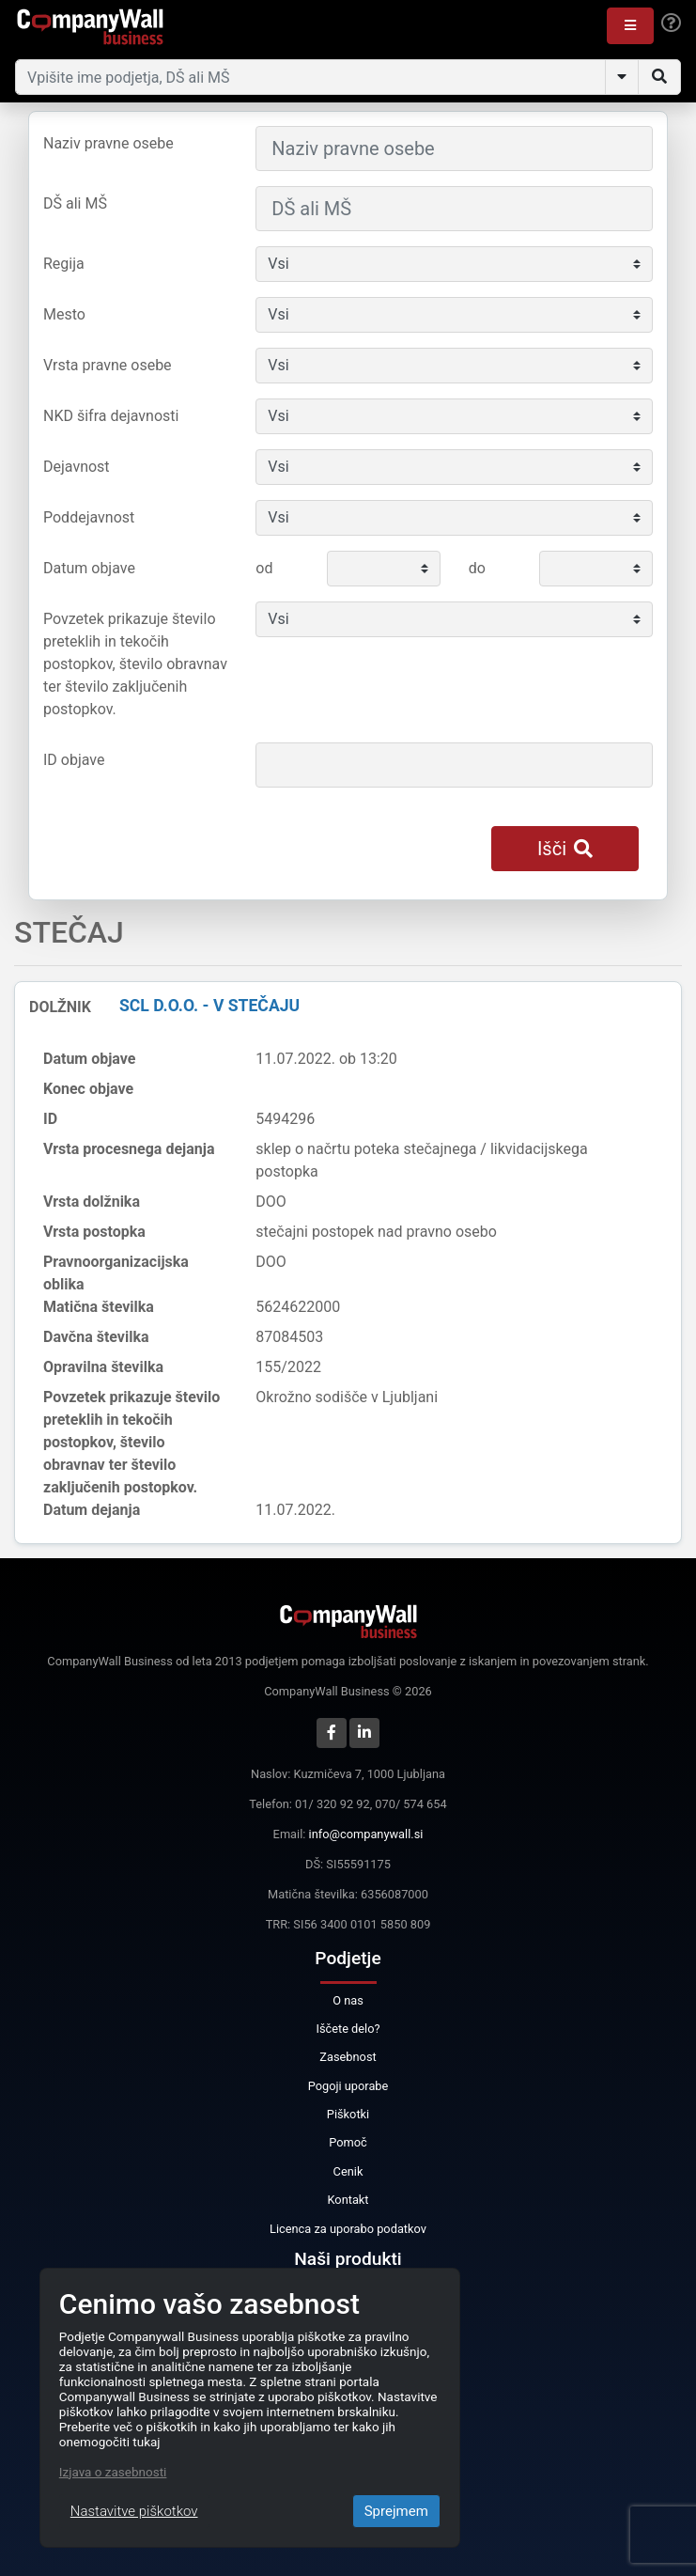 The width and height of the screenshot is (696, 2576). Describe the element at coordinates (565, 848) in the screenshot. I see `Išči` at that location.